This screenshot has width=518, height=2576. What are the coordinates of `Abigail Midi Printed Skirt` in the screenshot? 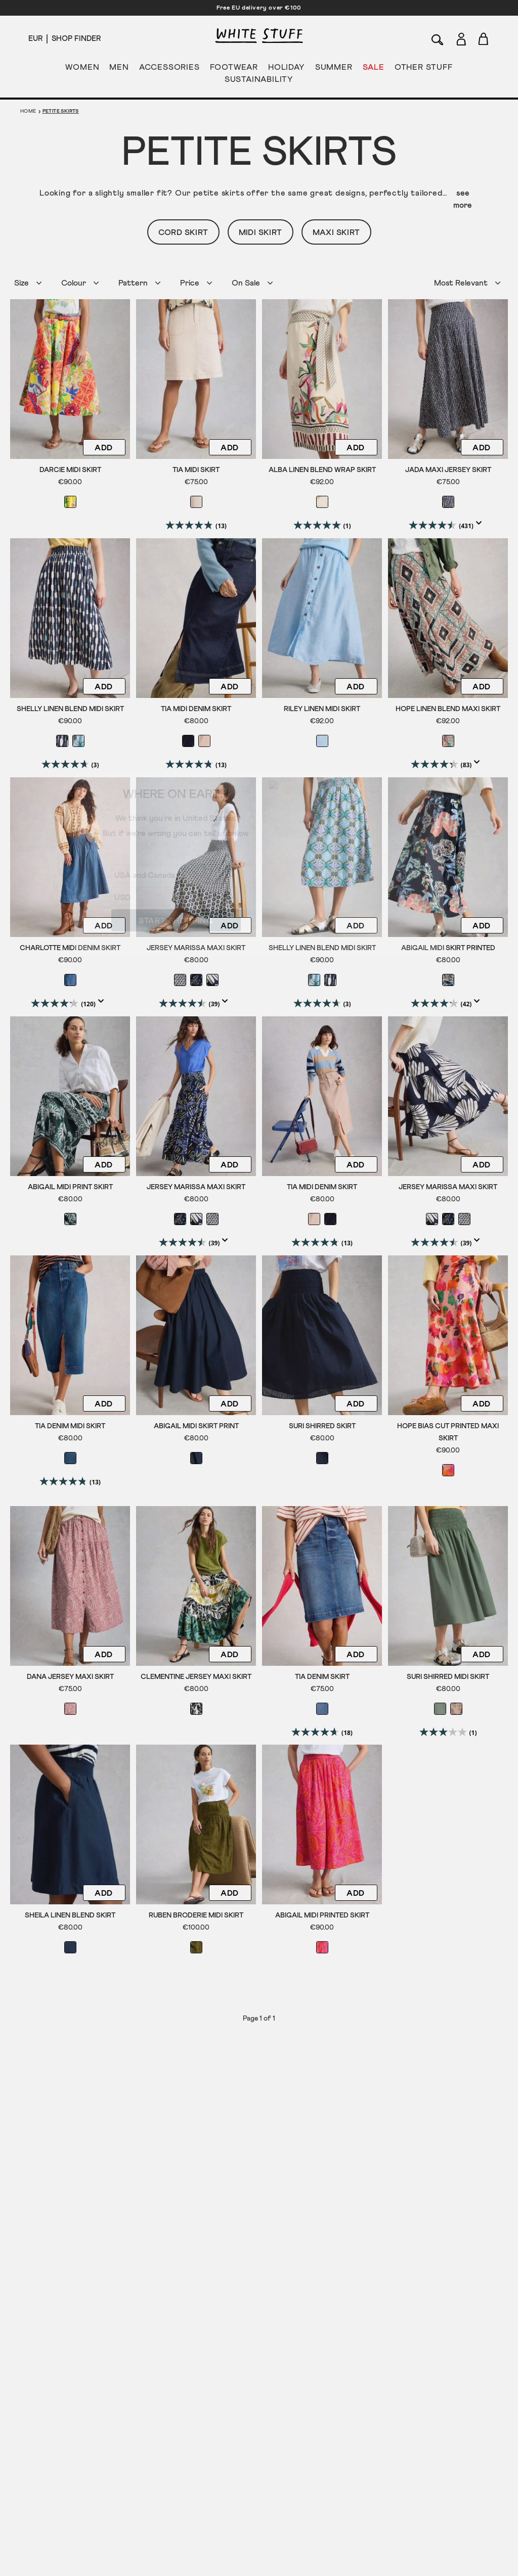 It's located at (322, 1913).